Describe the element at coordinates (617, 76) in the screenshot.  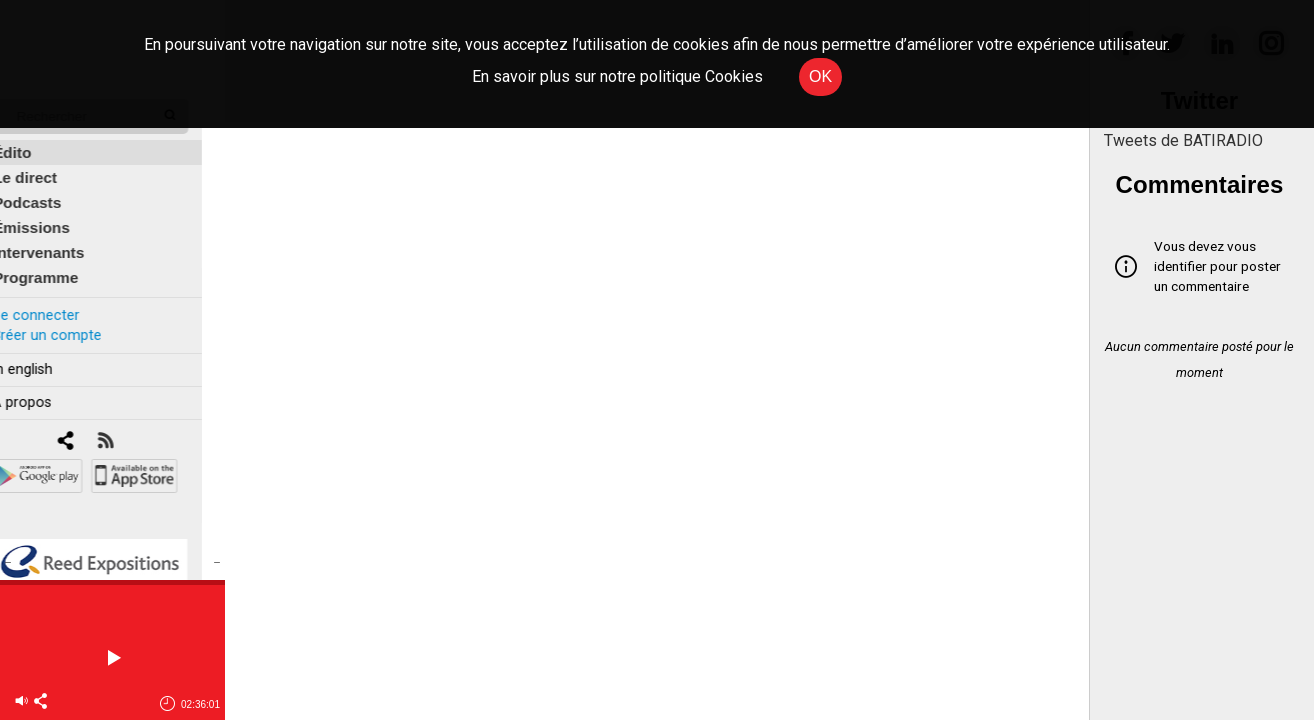
I see `En savoir plus sur notre politique Cookies` at that location.